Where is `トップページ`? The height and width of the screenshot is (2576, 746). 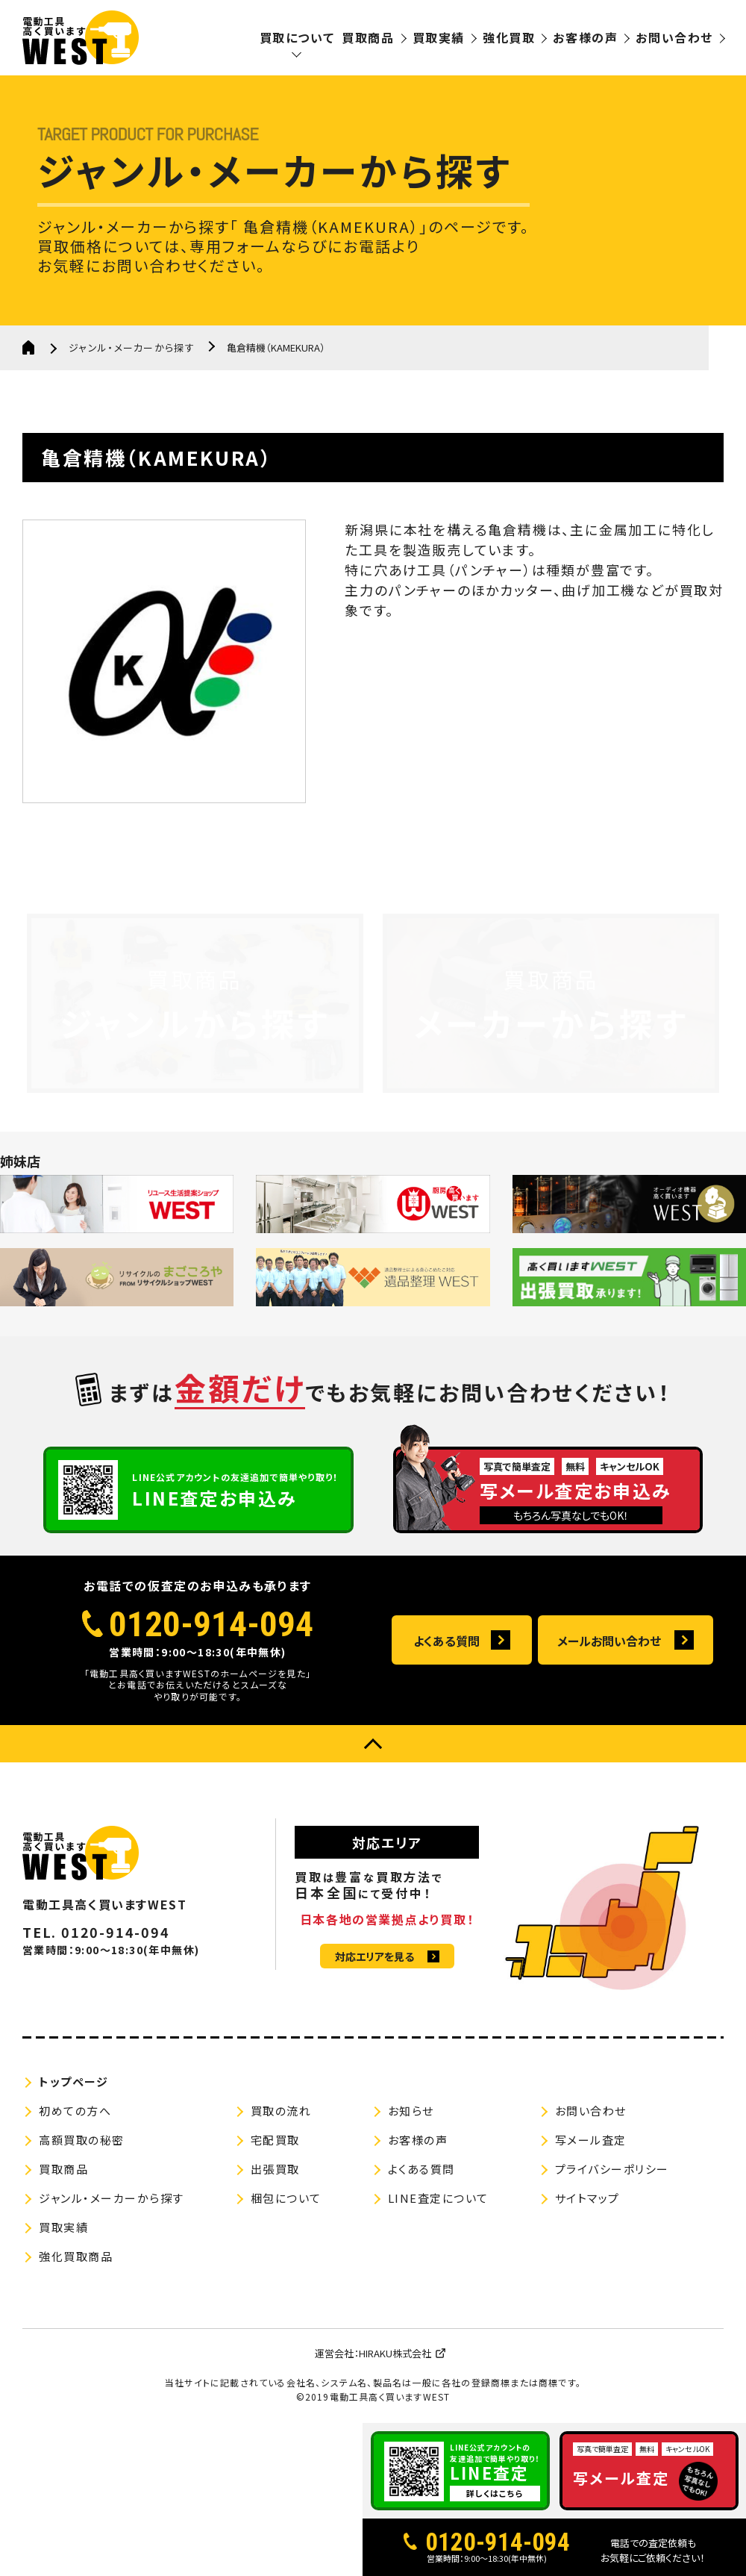
トップページ is located at coordinates (73, 2081).